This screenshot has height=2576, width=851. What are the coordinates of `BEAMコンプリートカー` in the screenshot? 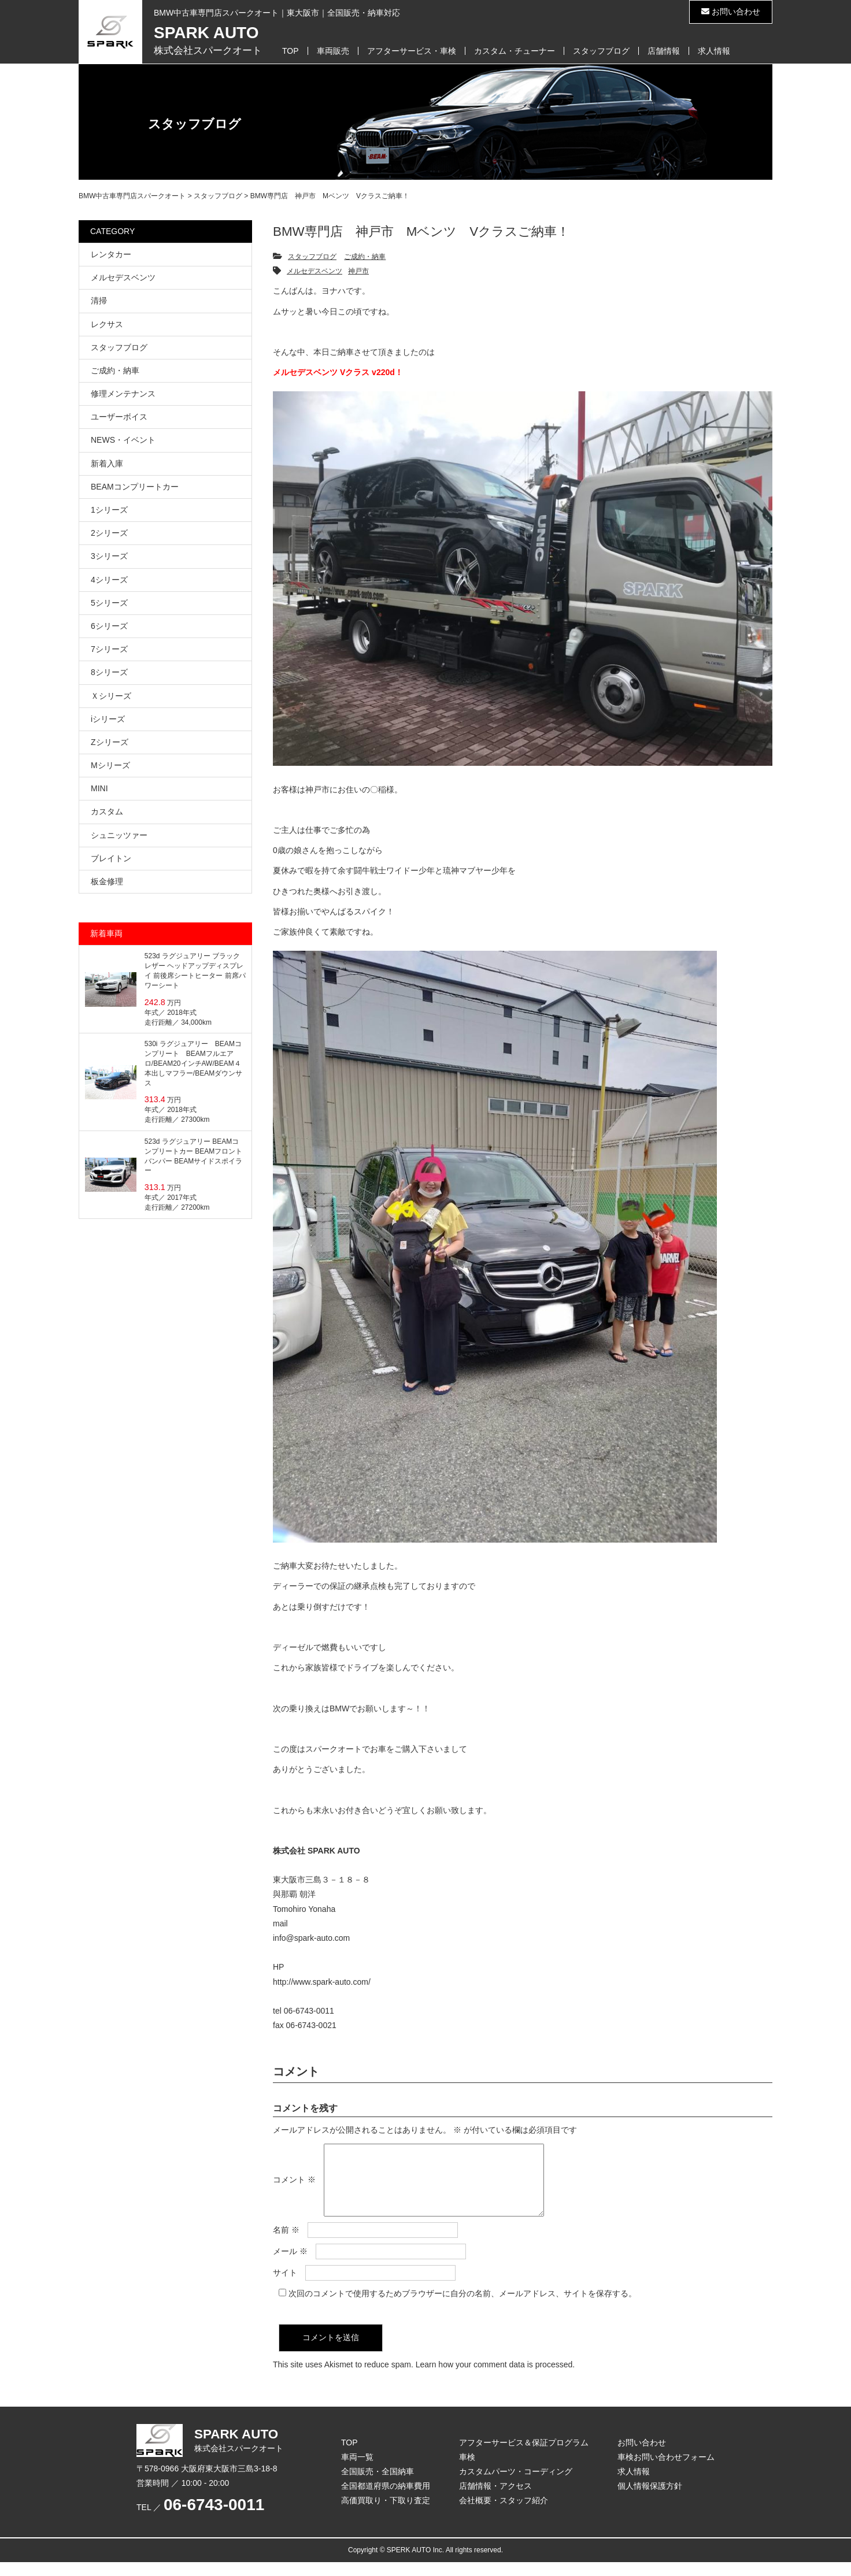 It's located at (135, 486).